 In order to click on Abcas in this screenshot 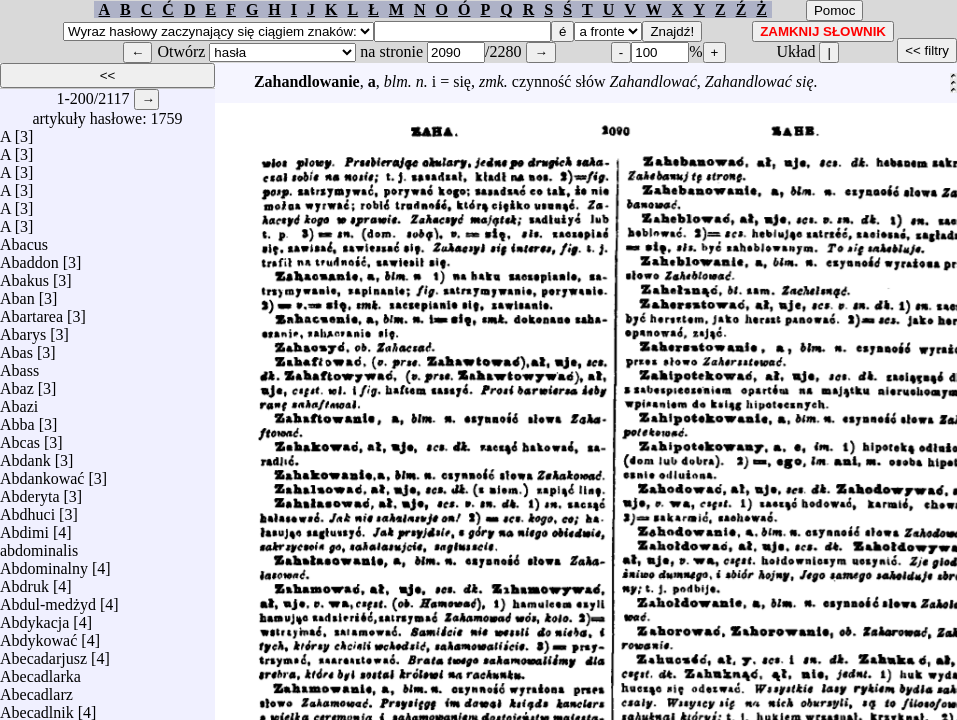, I will do `click(20, 437)`.